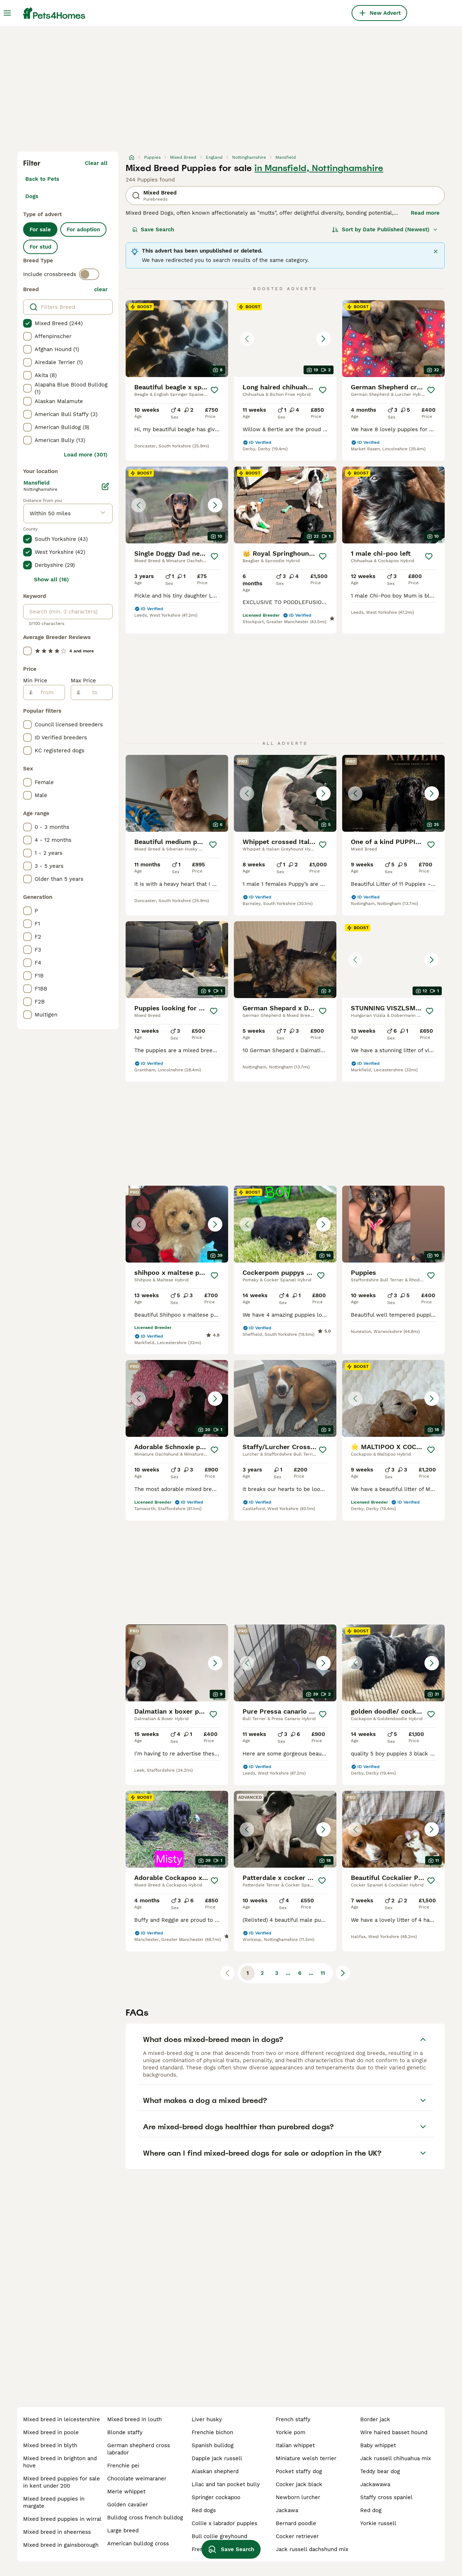 The width and height of the screenshot is (462, 2576). What do you see at coordinates (287, 2510) in the screenshot?
I see `jackawa` at bounding box center [287, 2510].